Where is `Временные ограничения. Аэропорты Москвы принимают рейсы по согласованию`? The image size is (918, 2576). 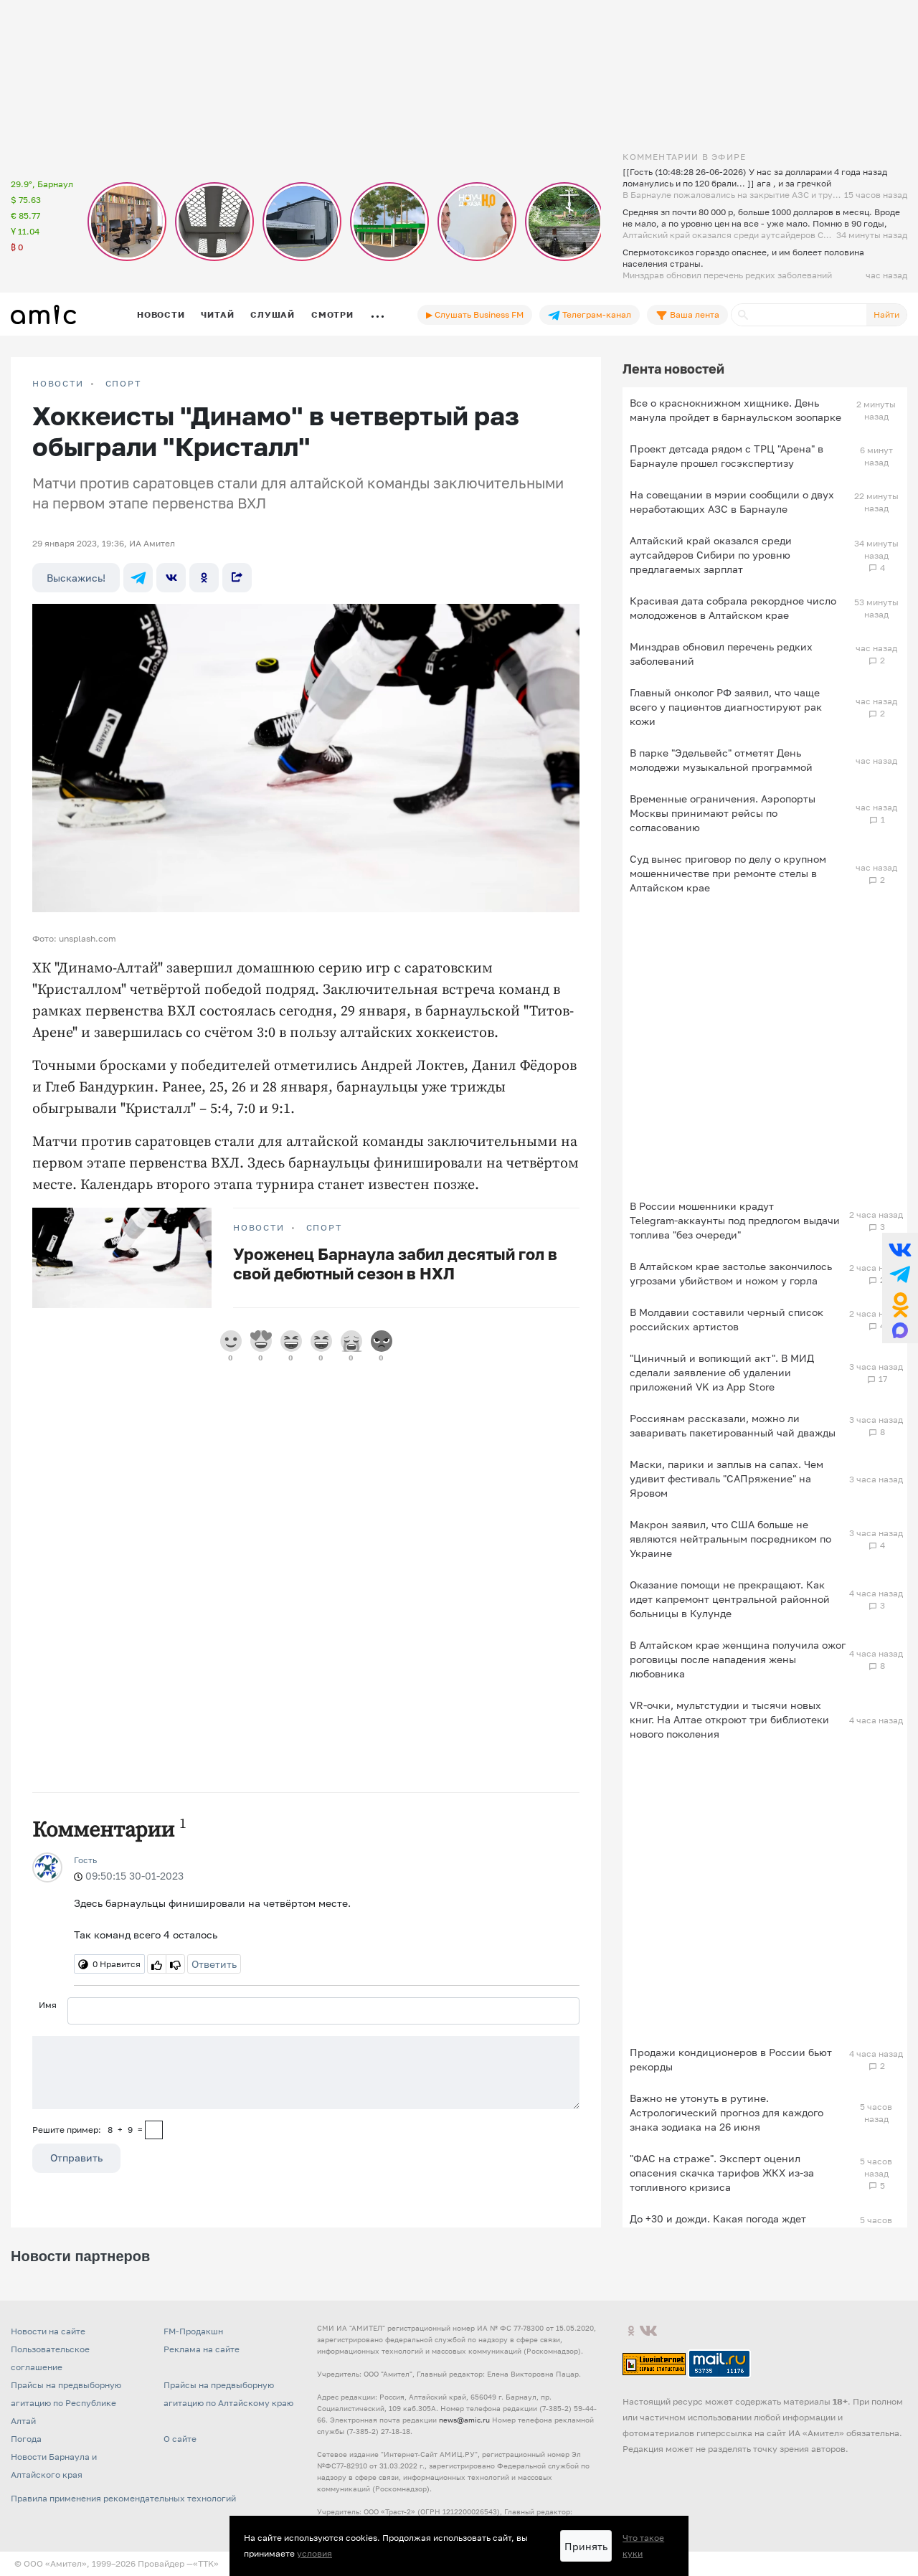 Временные ограничения. Аэропорты Москвы принимают рейсы по согласованию is located at coordinates (722, 812).